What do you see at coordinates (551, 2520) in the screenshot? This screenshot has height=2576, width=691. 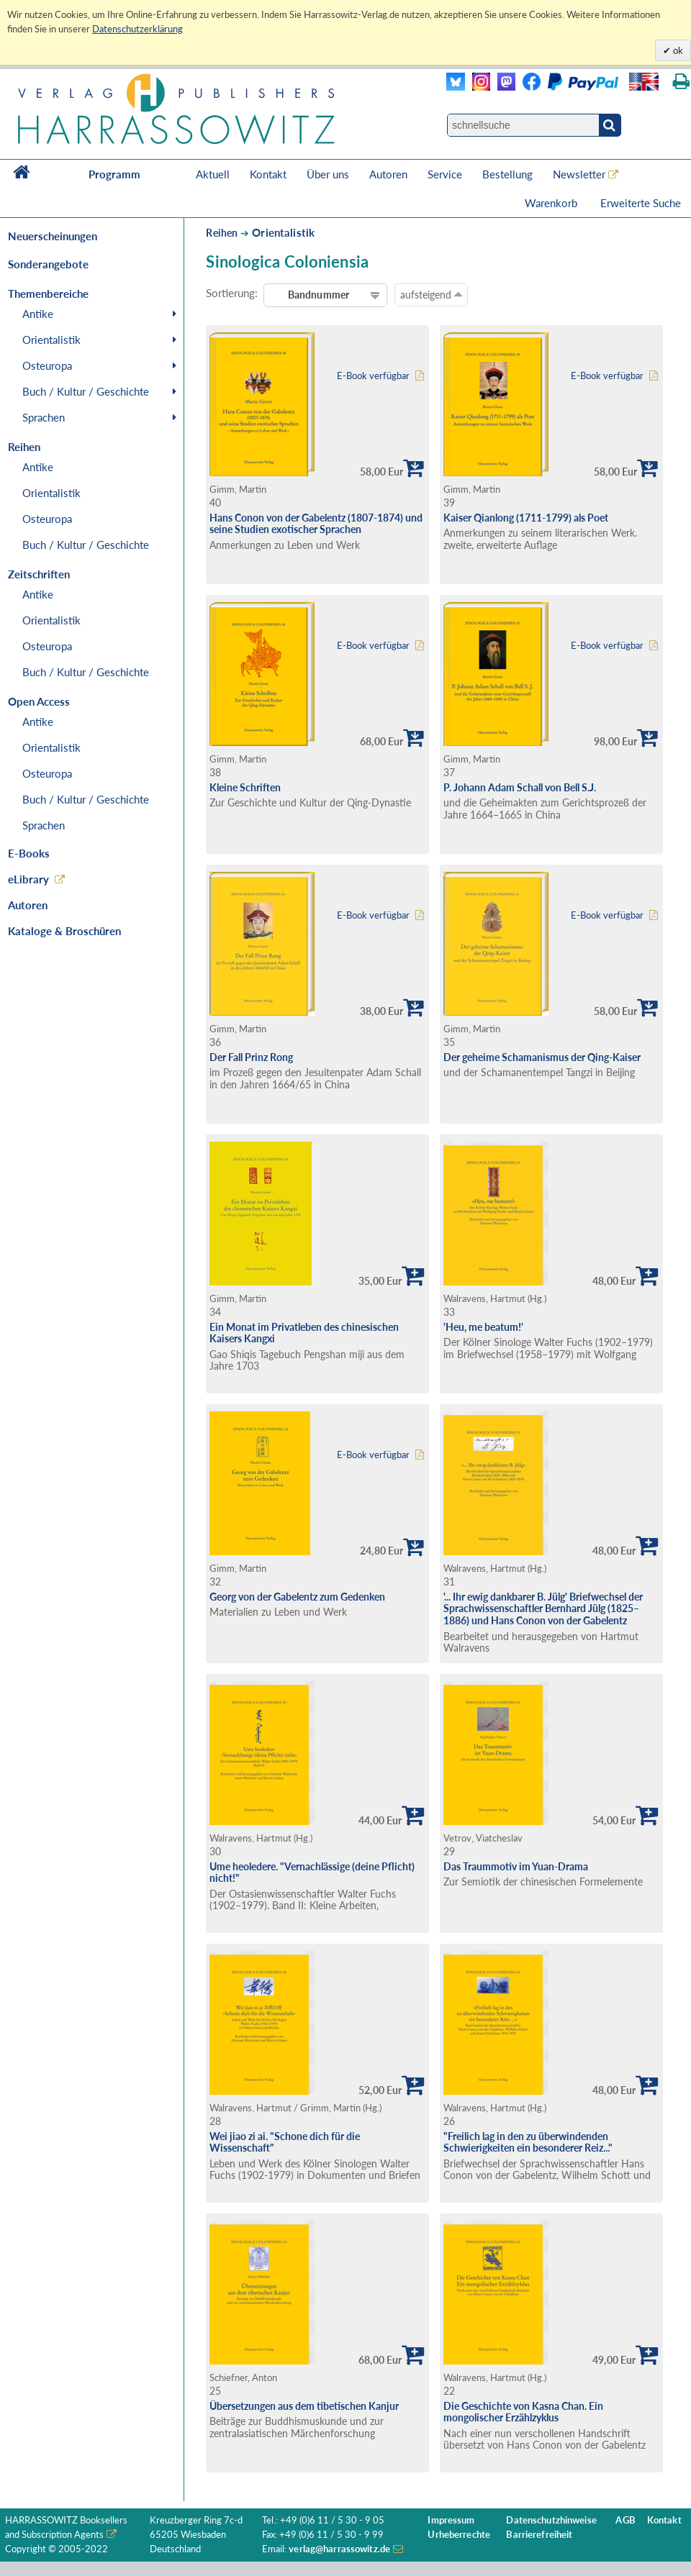 I see `Datenschutzhinweise` at bounding box center [551, 2520].